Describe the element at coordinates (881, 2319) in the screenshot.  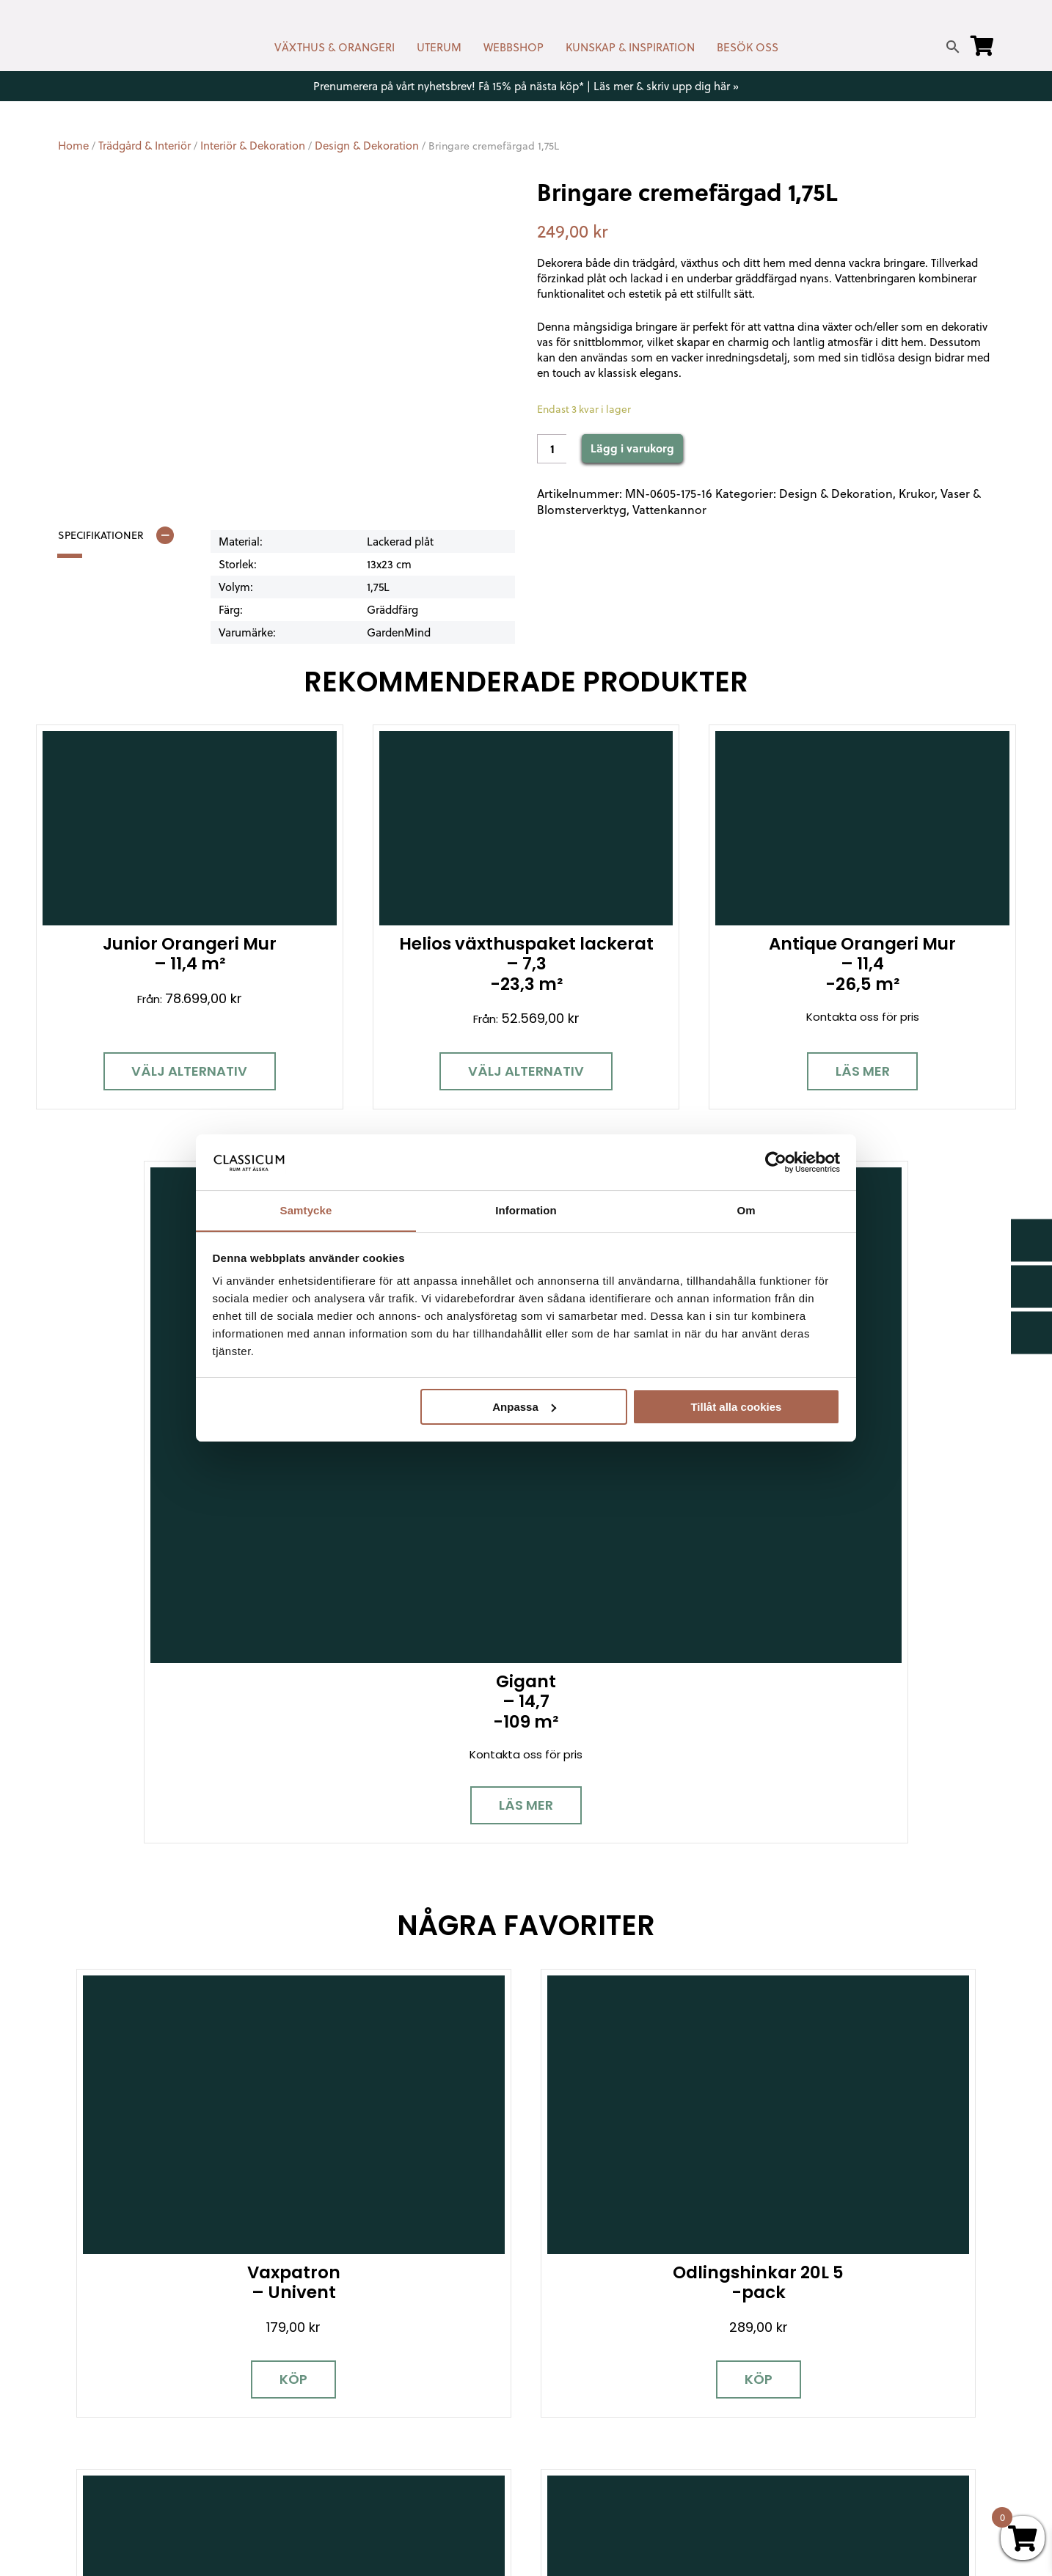
I see `Garanti för växthus, orangeri & uterum hos Classicum` at that location.